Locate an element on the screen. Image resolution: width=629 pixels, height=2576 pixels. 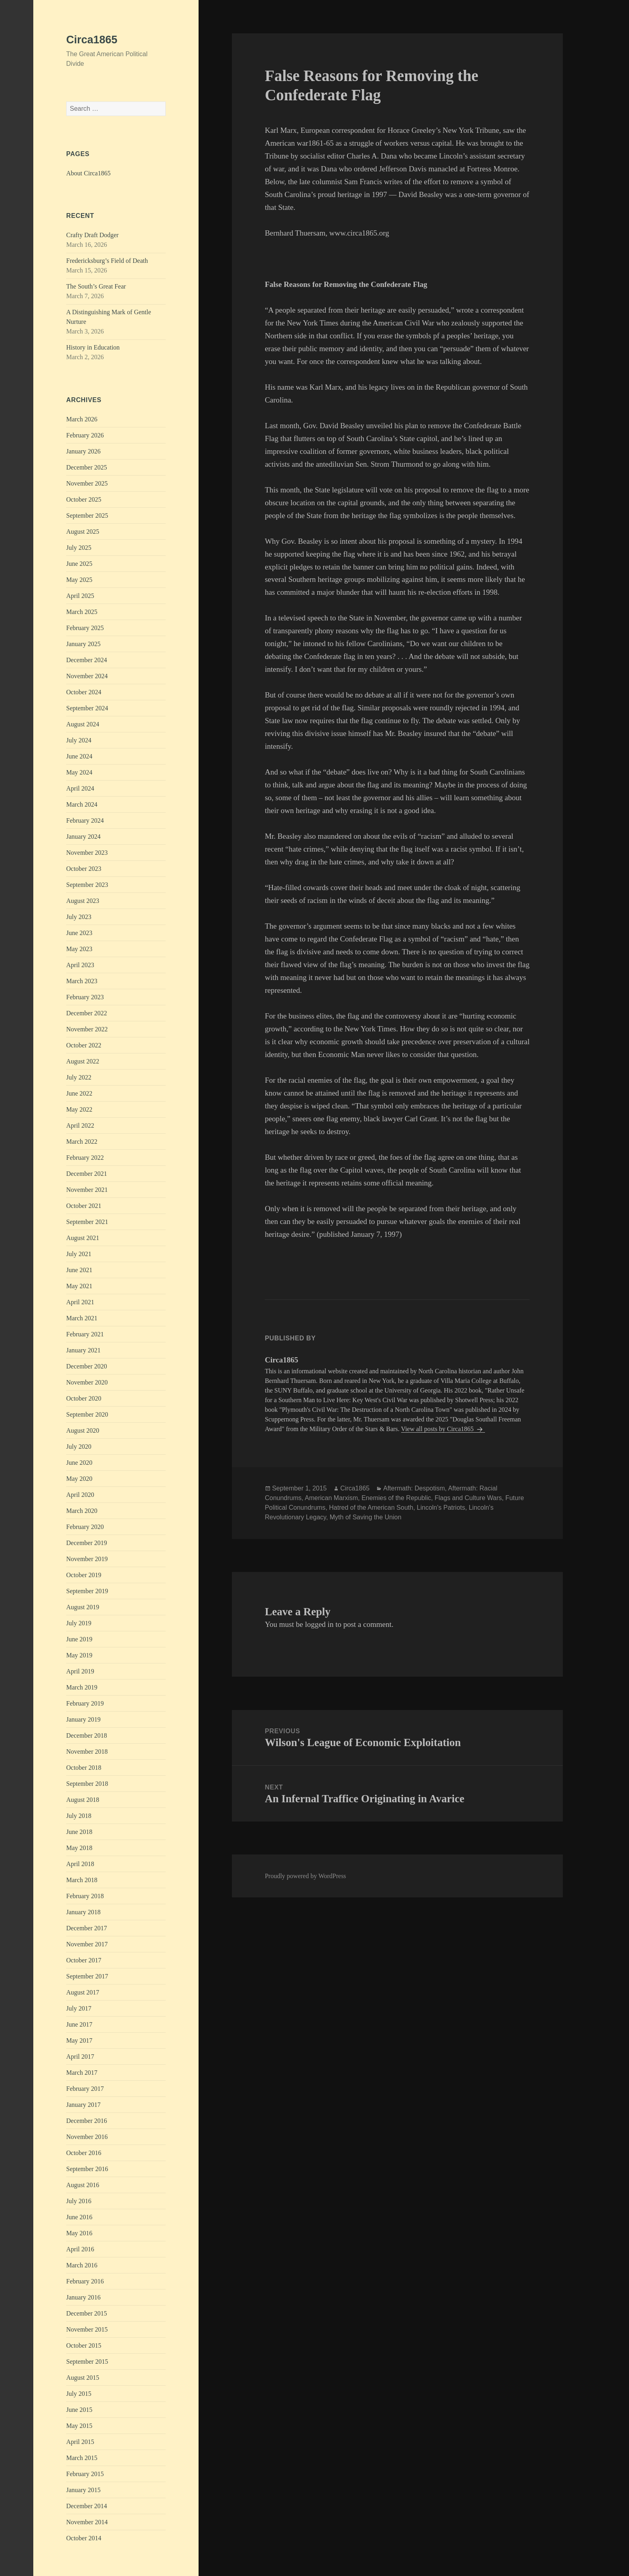
June 2022 is located at coordinates (79, 1093).